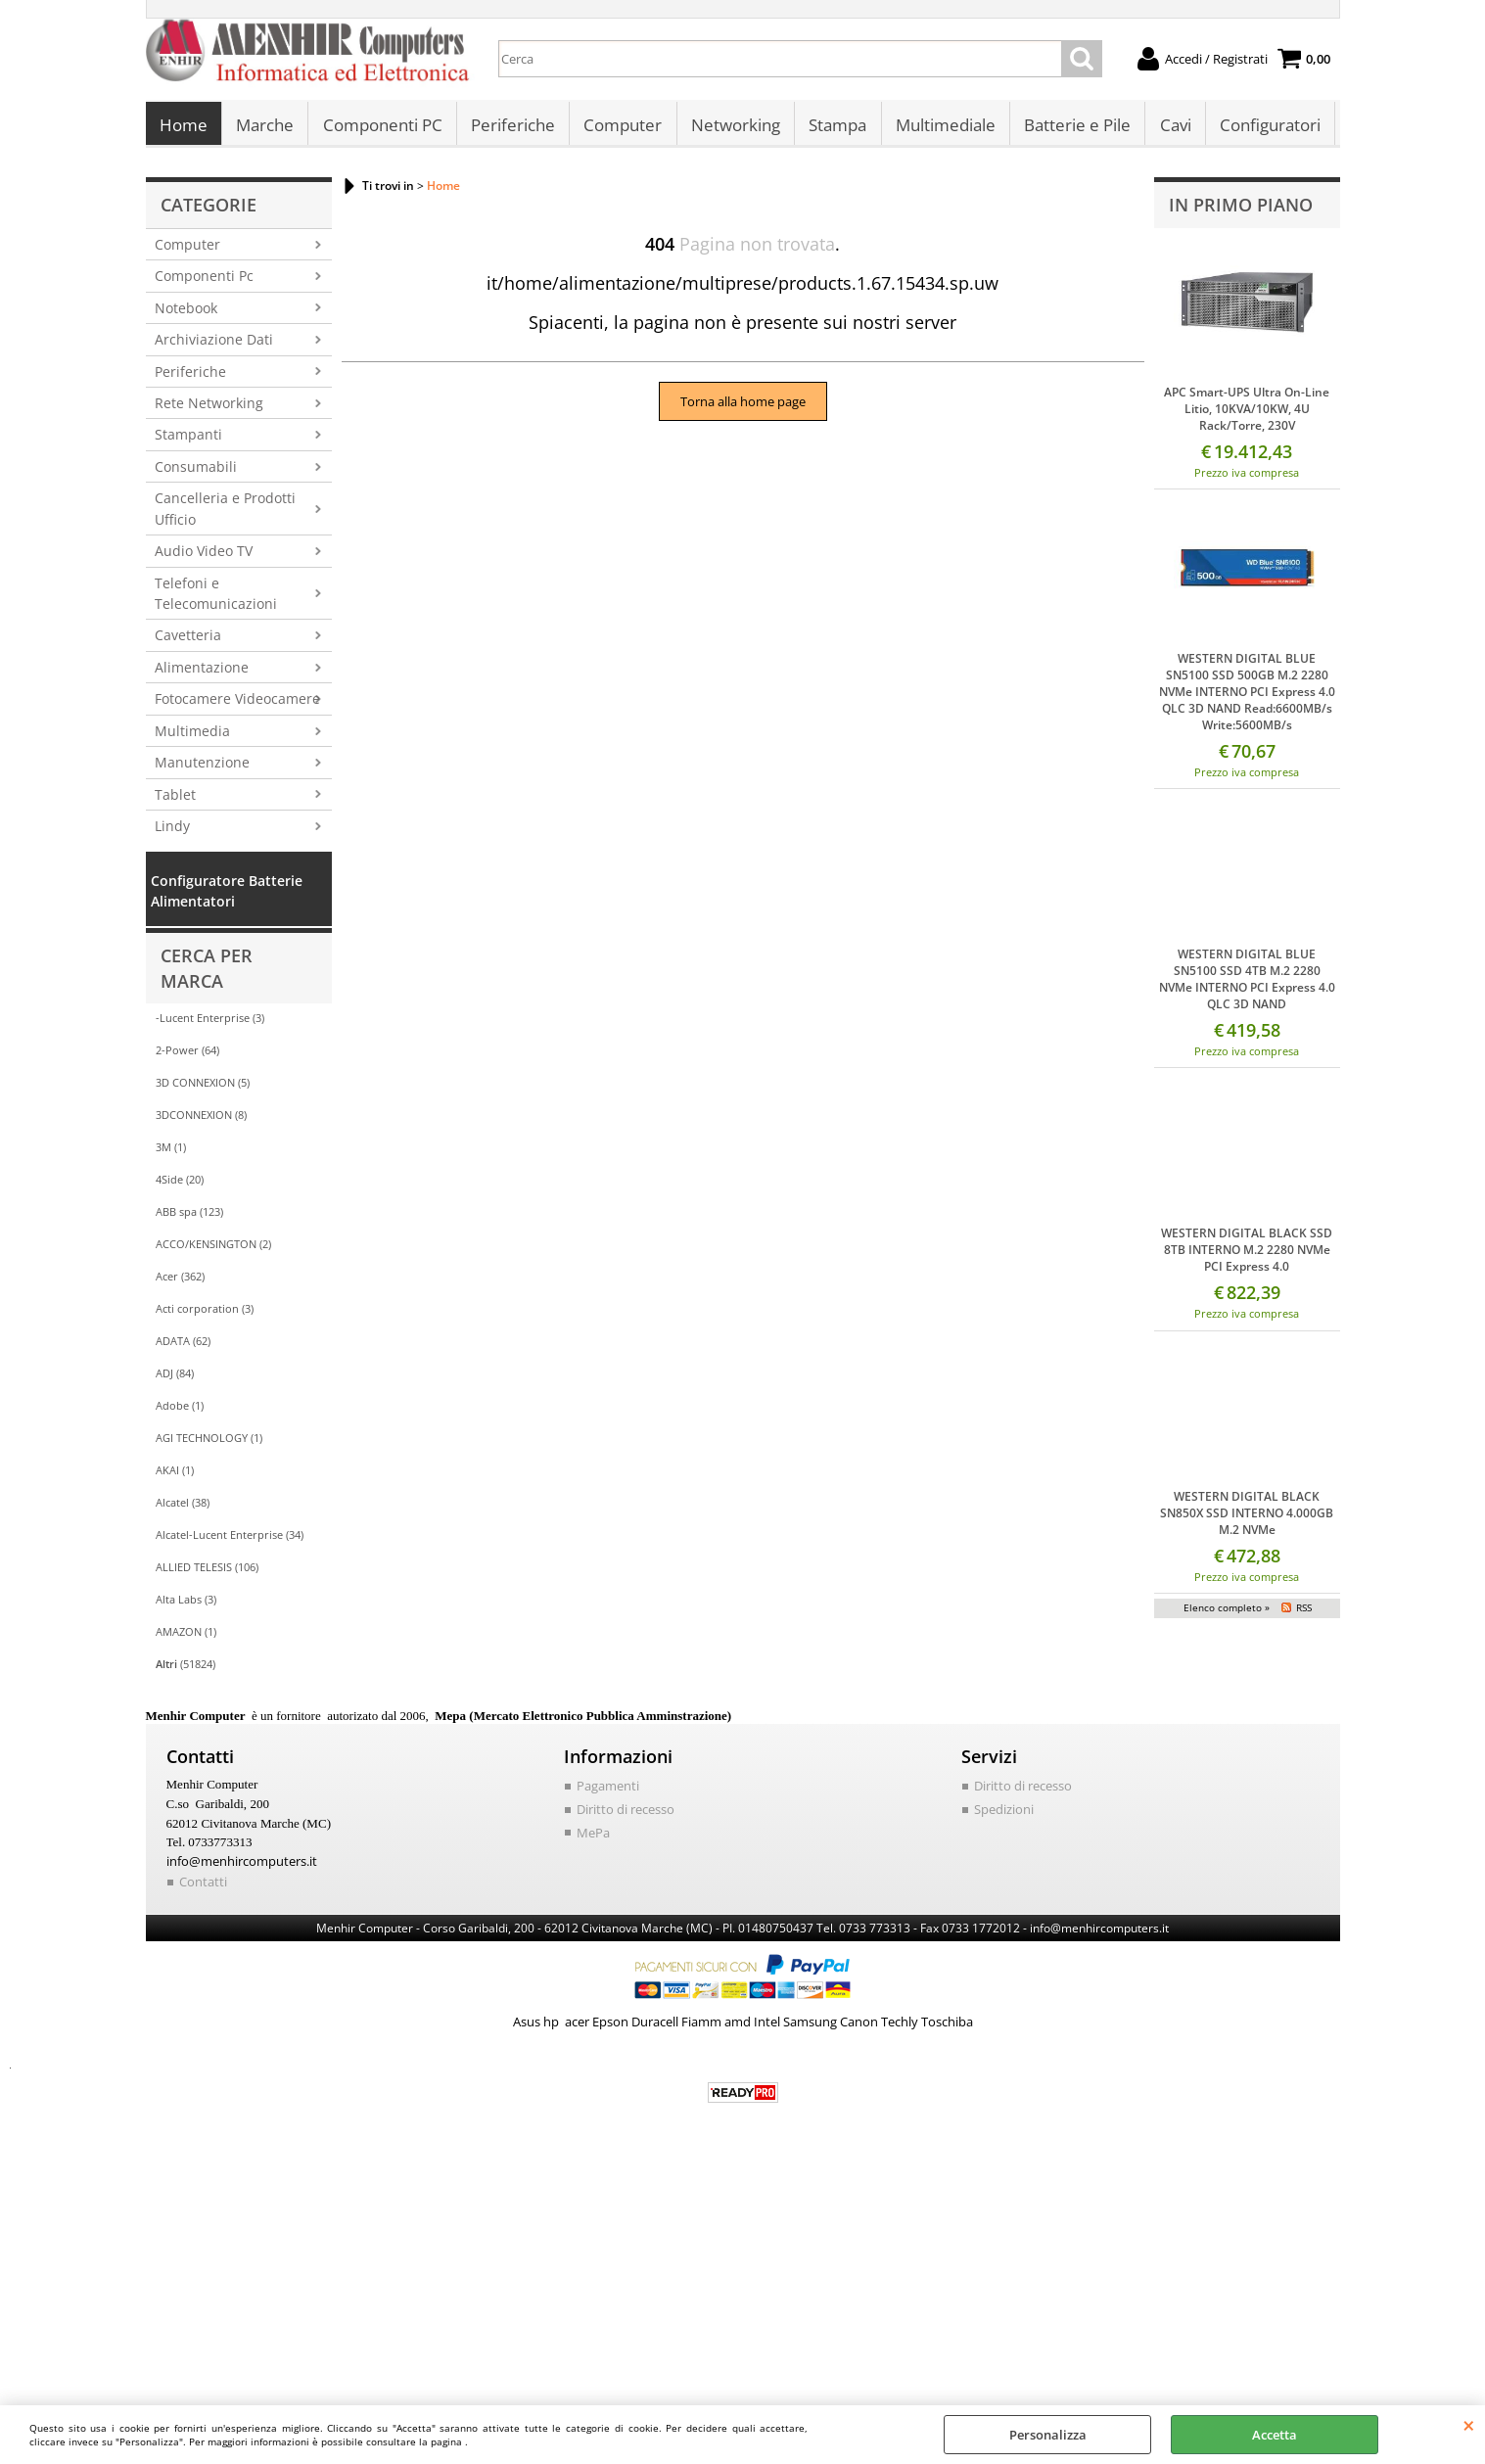 The image size is (1485, 2464). Describe the element at coordinates (188, 640) in the screenshot. I see `Cavetteria` at that location.